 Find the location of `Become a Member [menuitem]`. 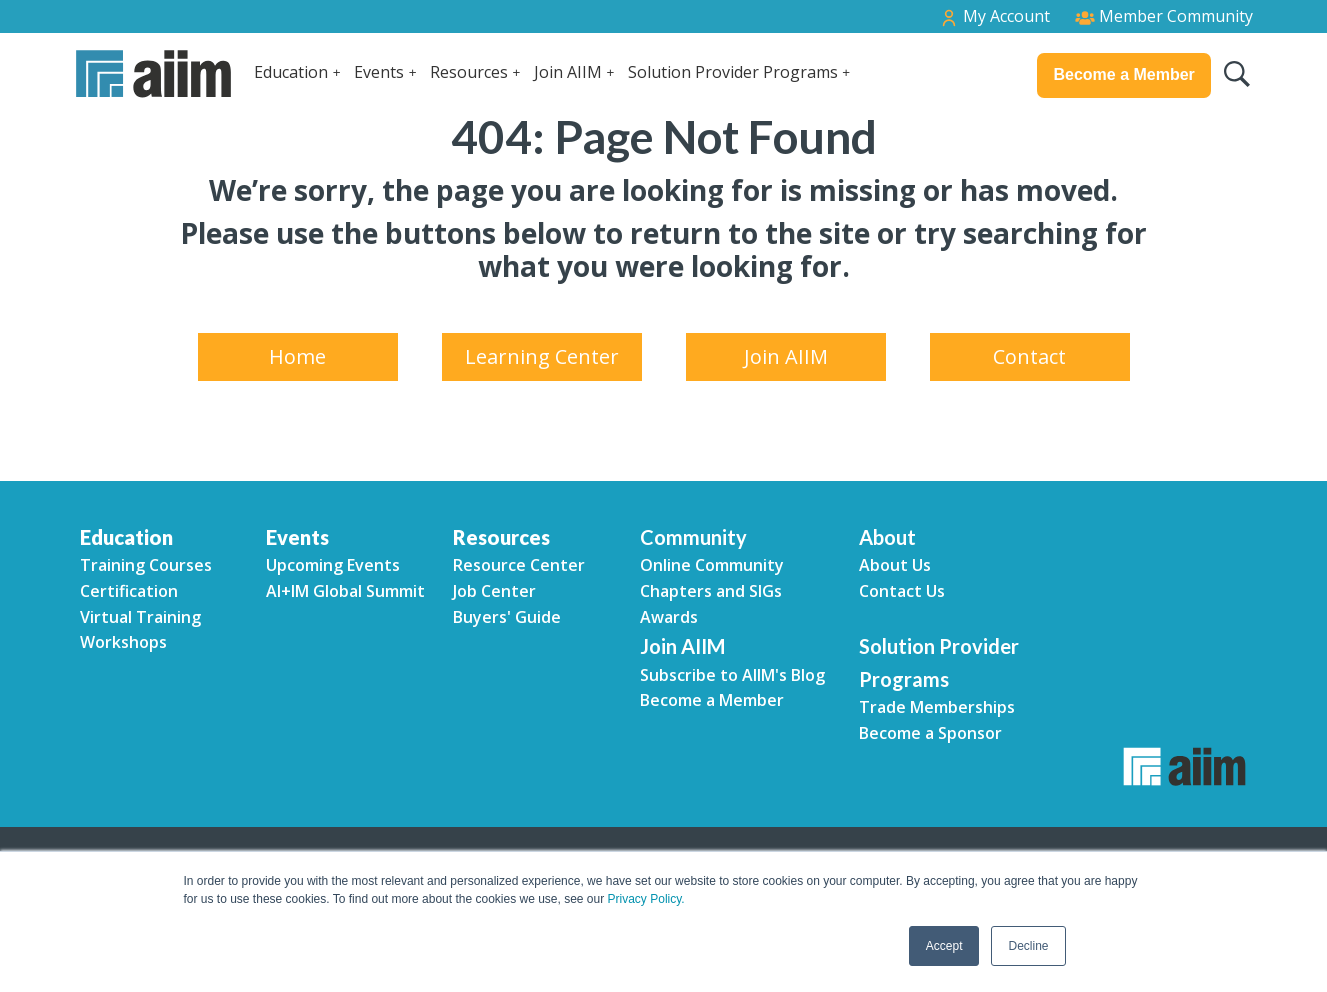

Become a Member [menuitem] is located at coordinates (712, 700).